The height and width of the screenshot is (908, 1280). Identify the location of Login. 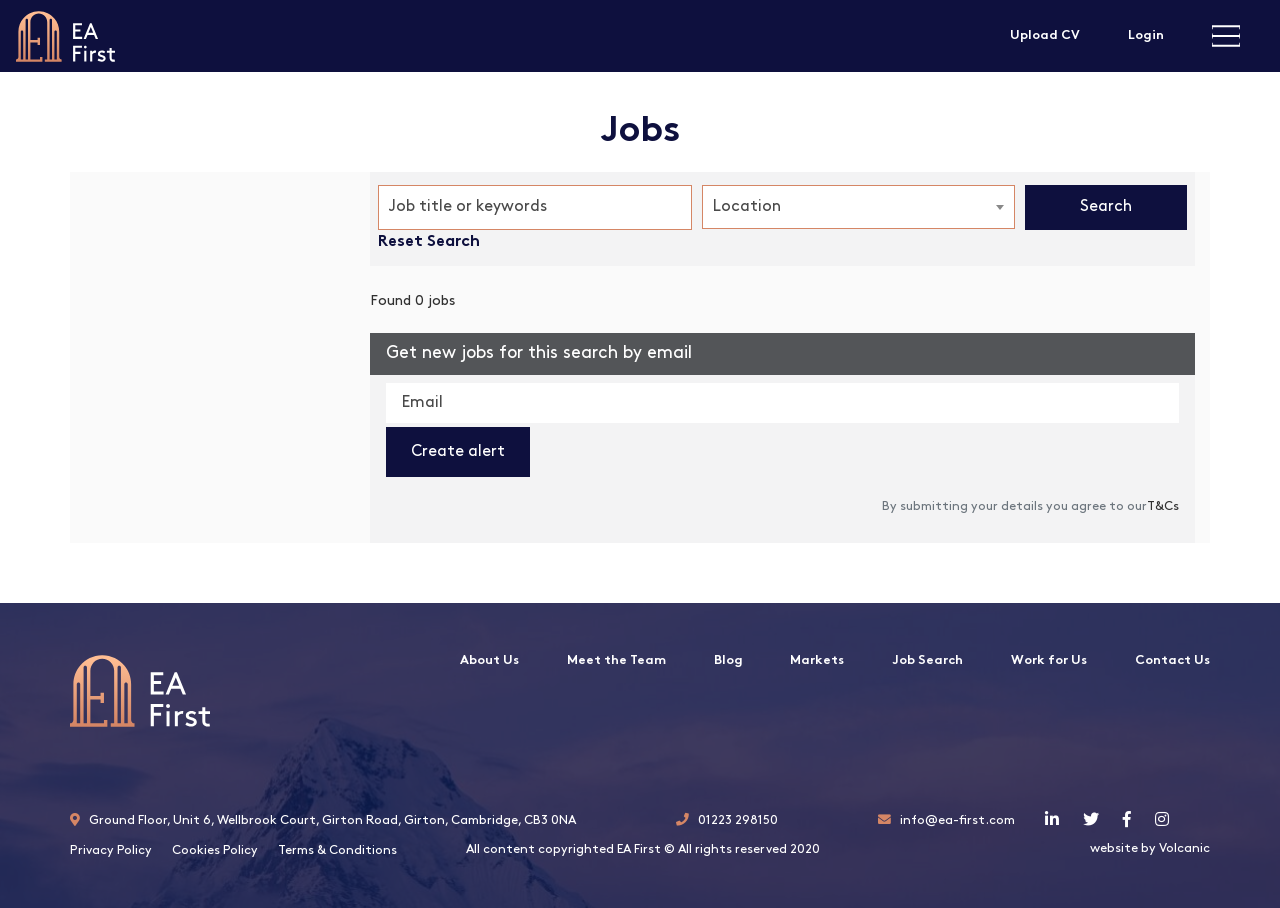
(1146, 35).